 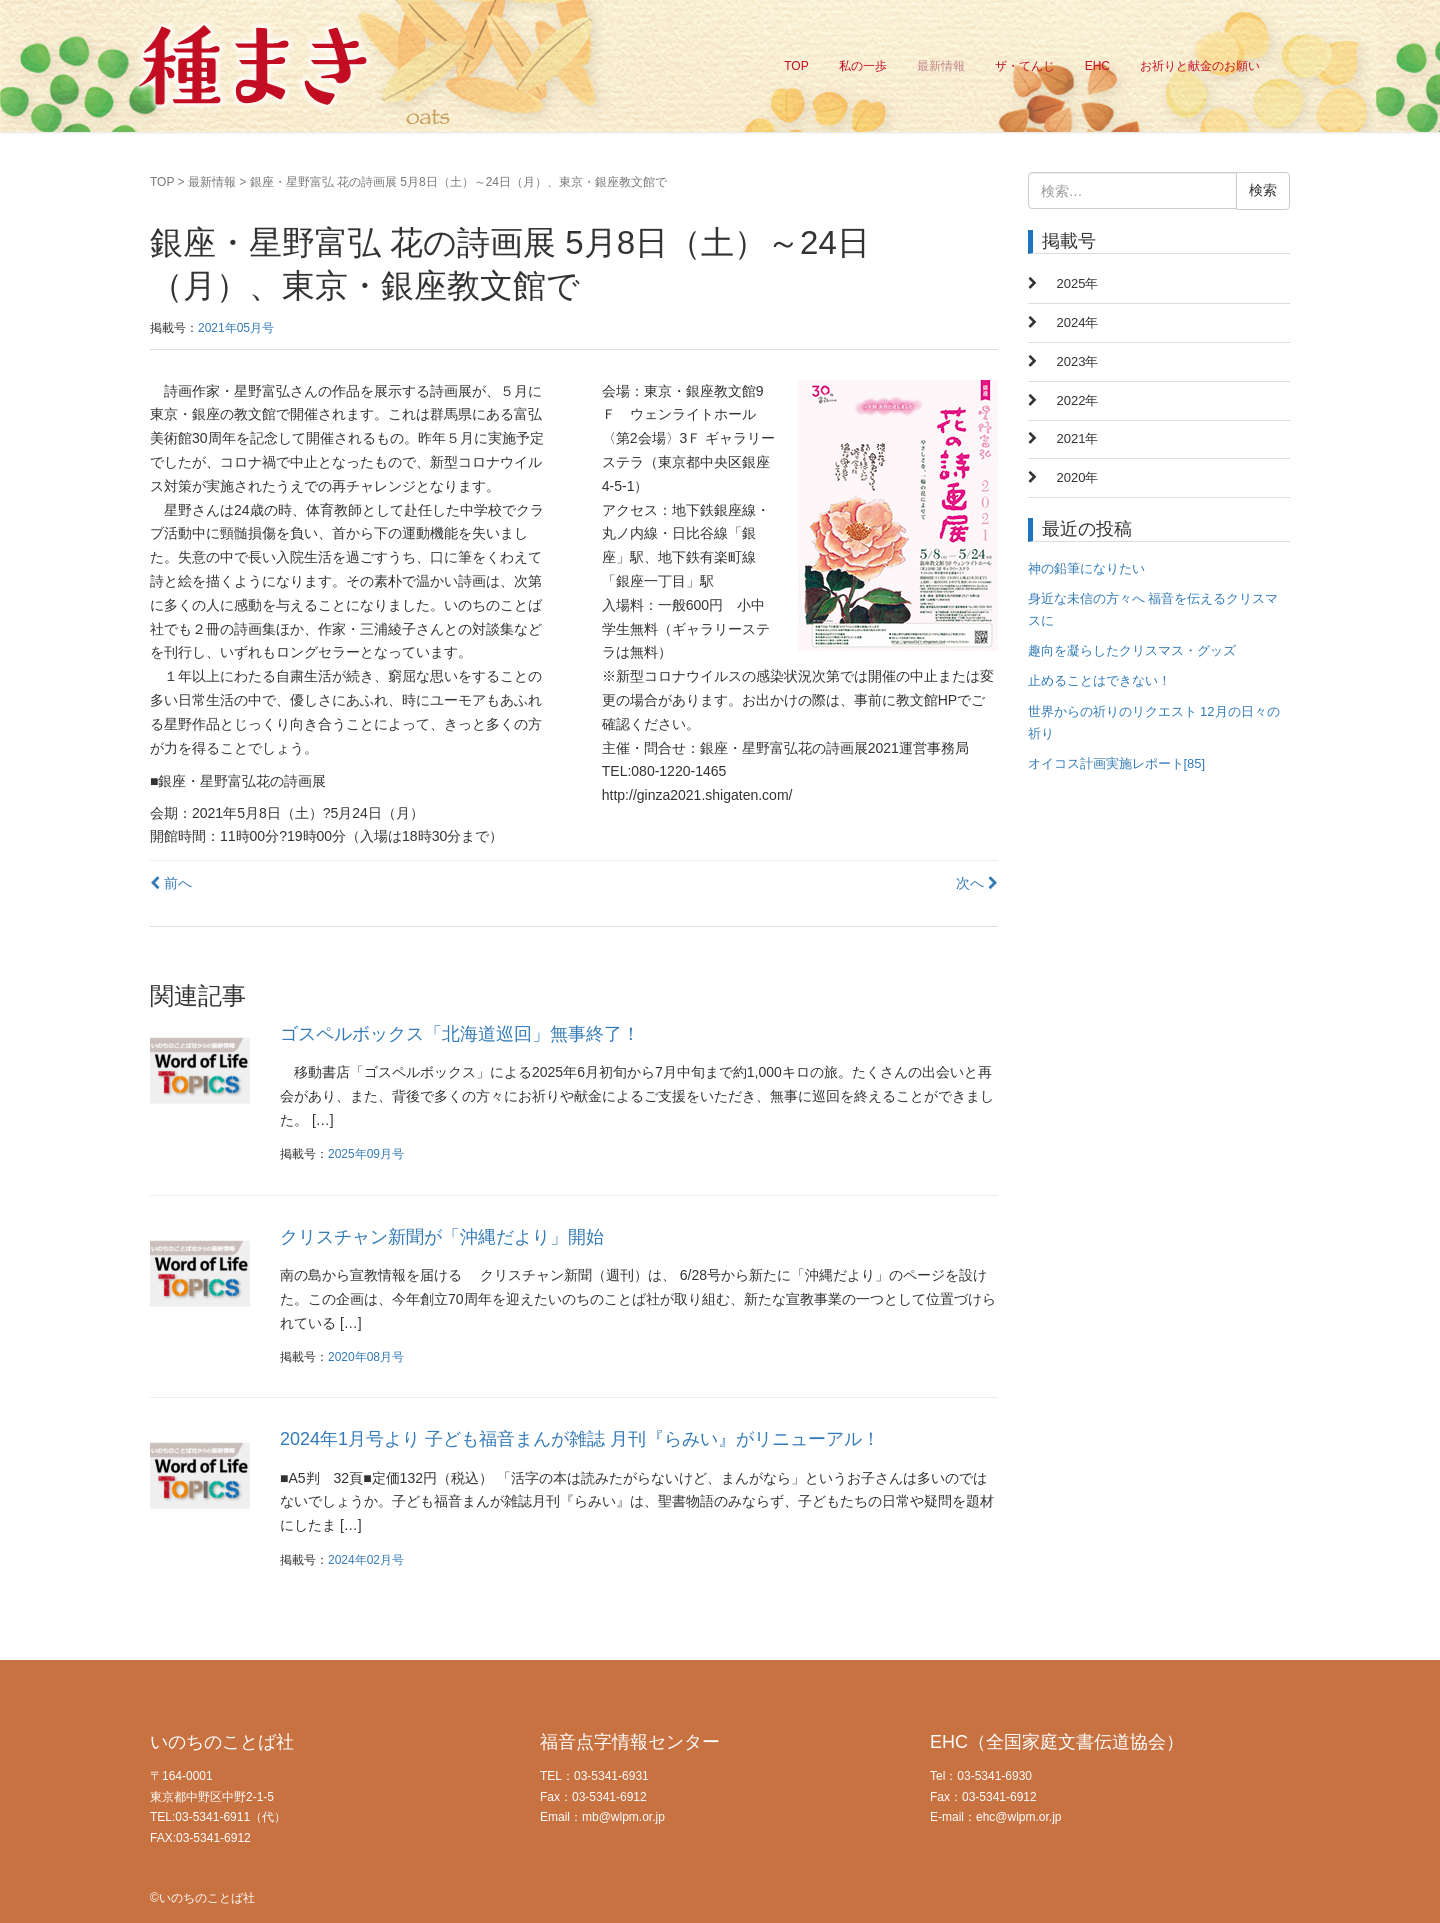 I want to click on 2024年1月号より 子ども福音まんが雑誌 月刊『らみい』がリニューアル！, so click(x=580, y=1439).